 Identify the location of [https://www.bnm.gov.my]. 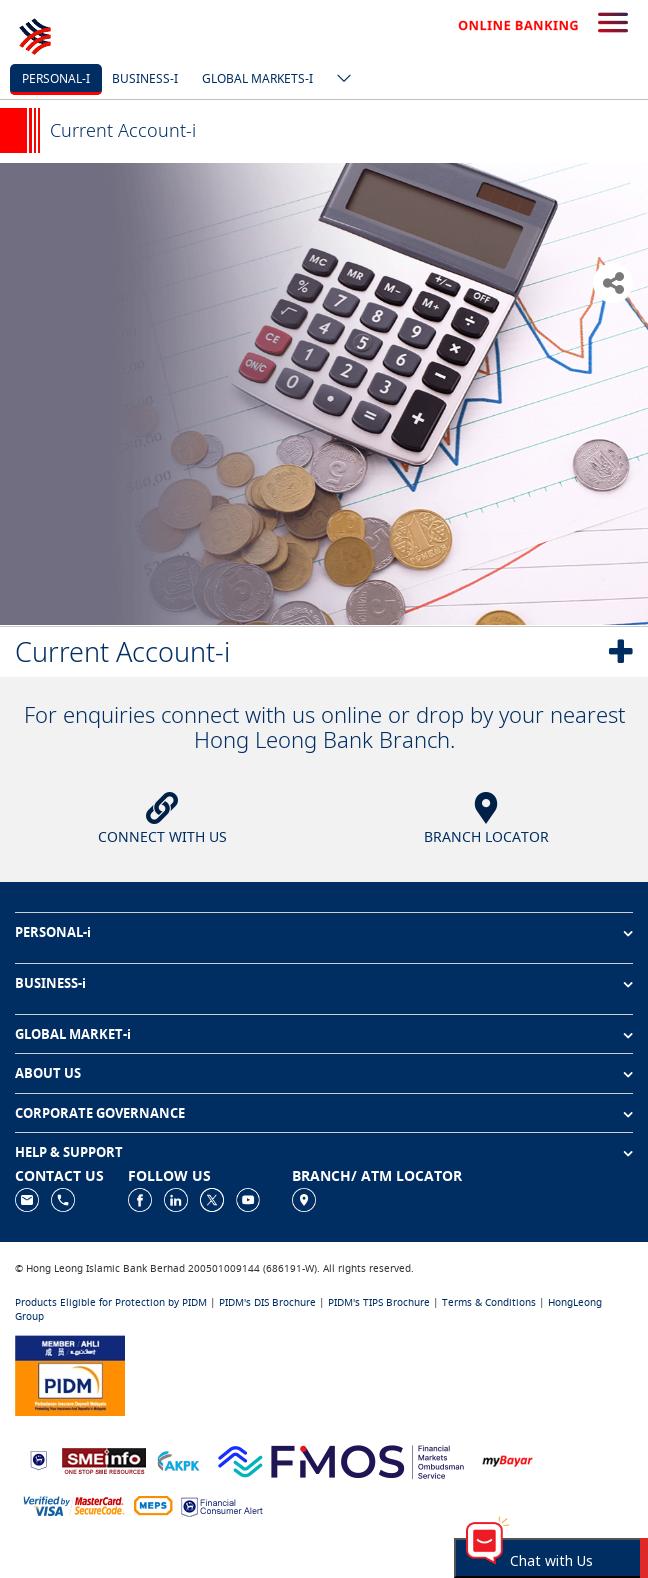
(38, 1459).